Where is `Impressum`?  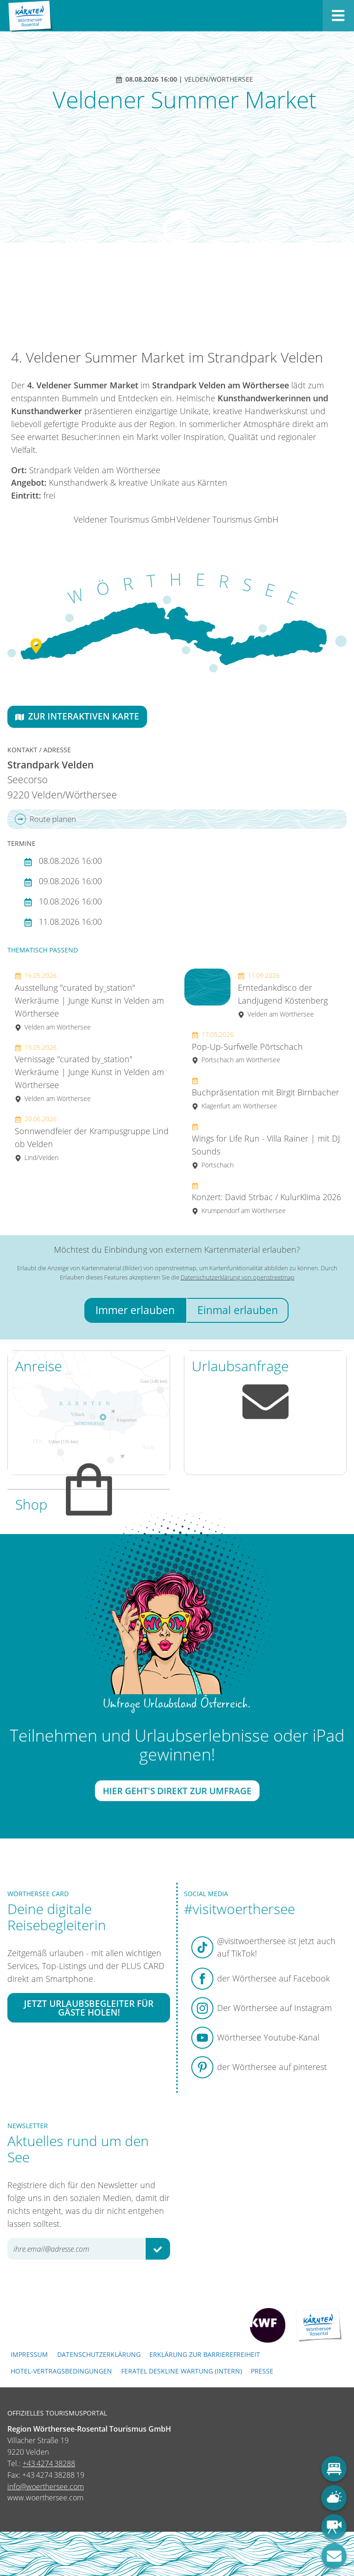 Impressum is located at coordinates (29, 2354).